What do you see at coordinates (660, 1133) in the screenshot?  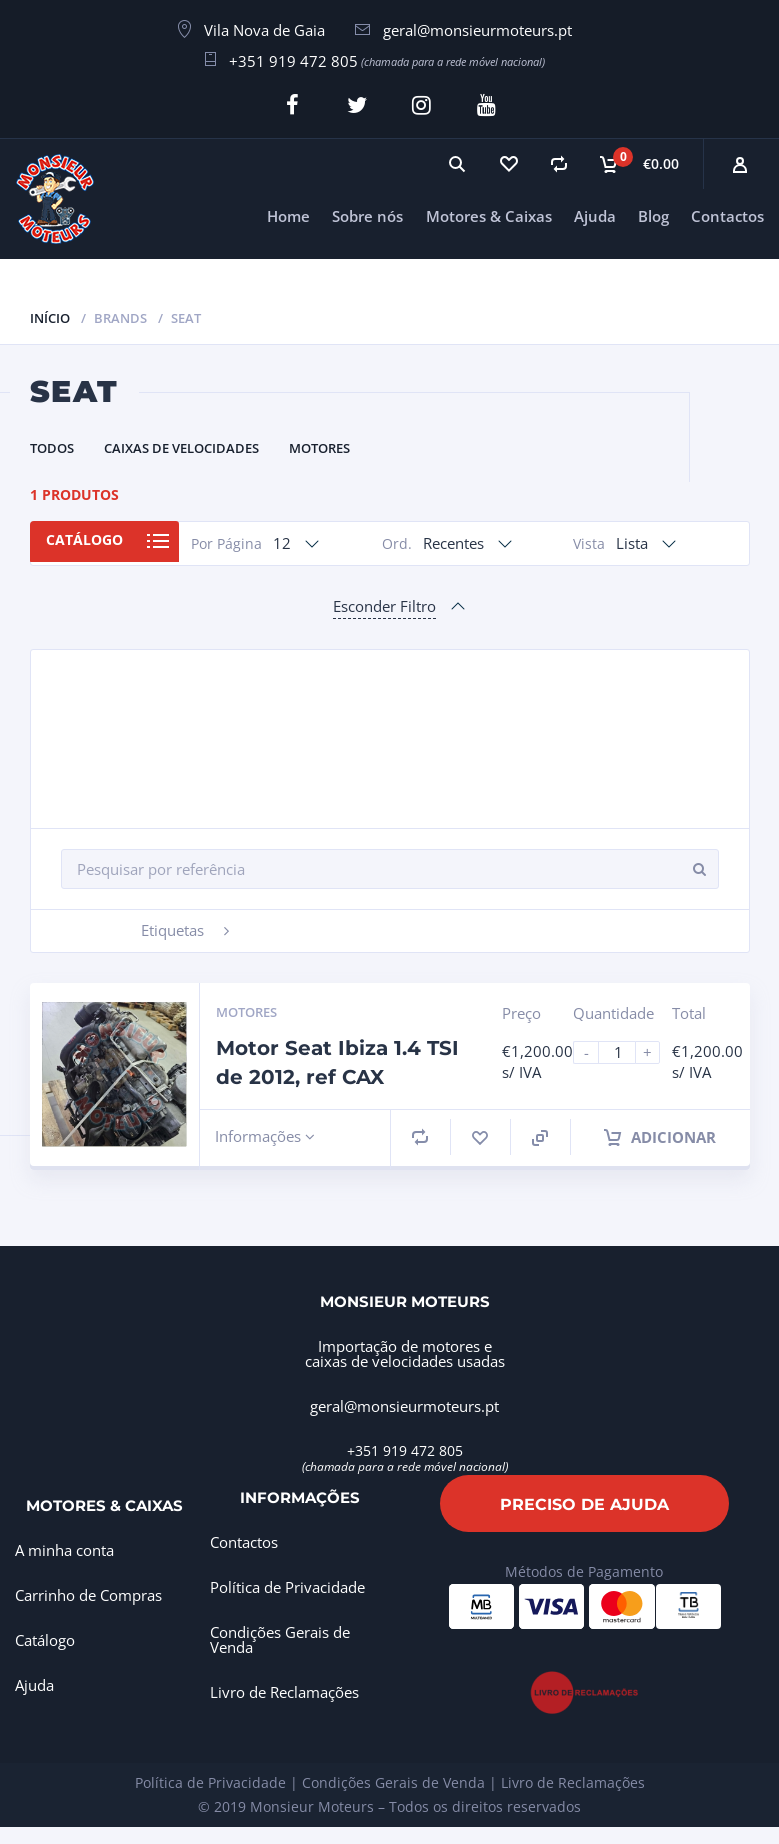 I see `Adicionar [Adiciona ao carrinho: “Motor Seat Ibiza 1.4 TSI de 2012, ref CAX”]` at bounding box center [660, 1133].